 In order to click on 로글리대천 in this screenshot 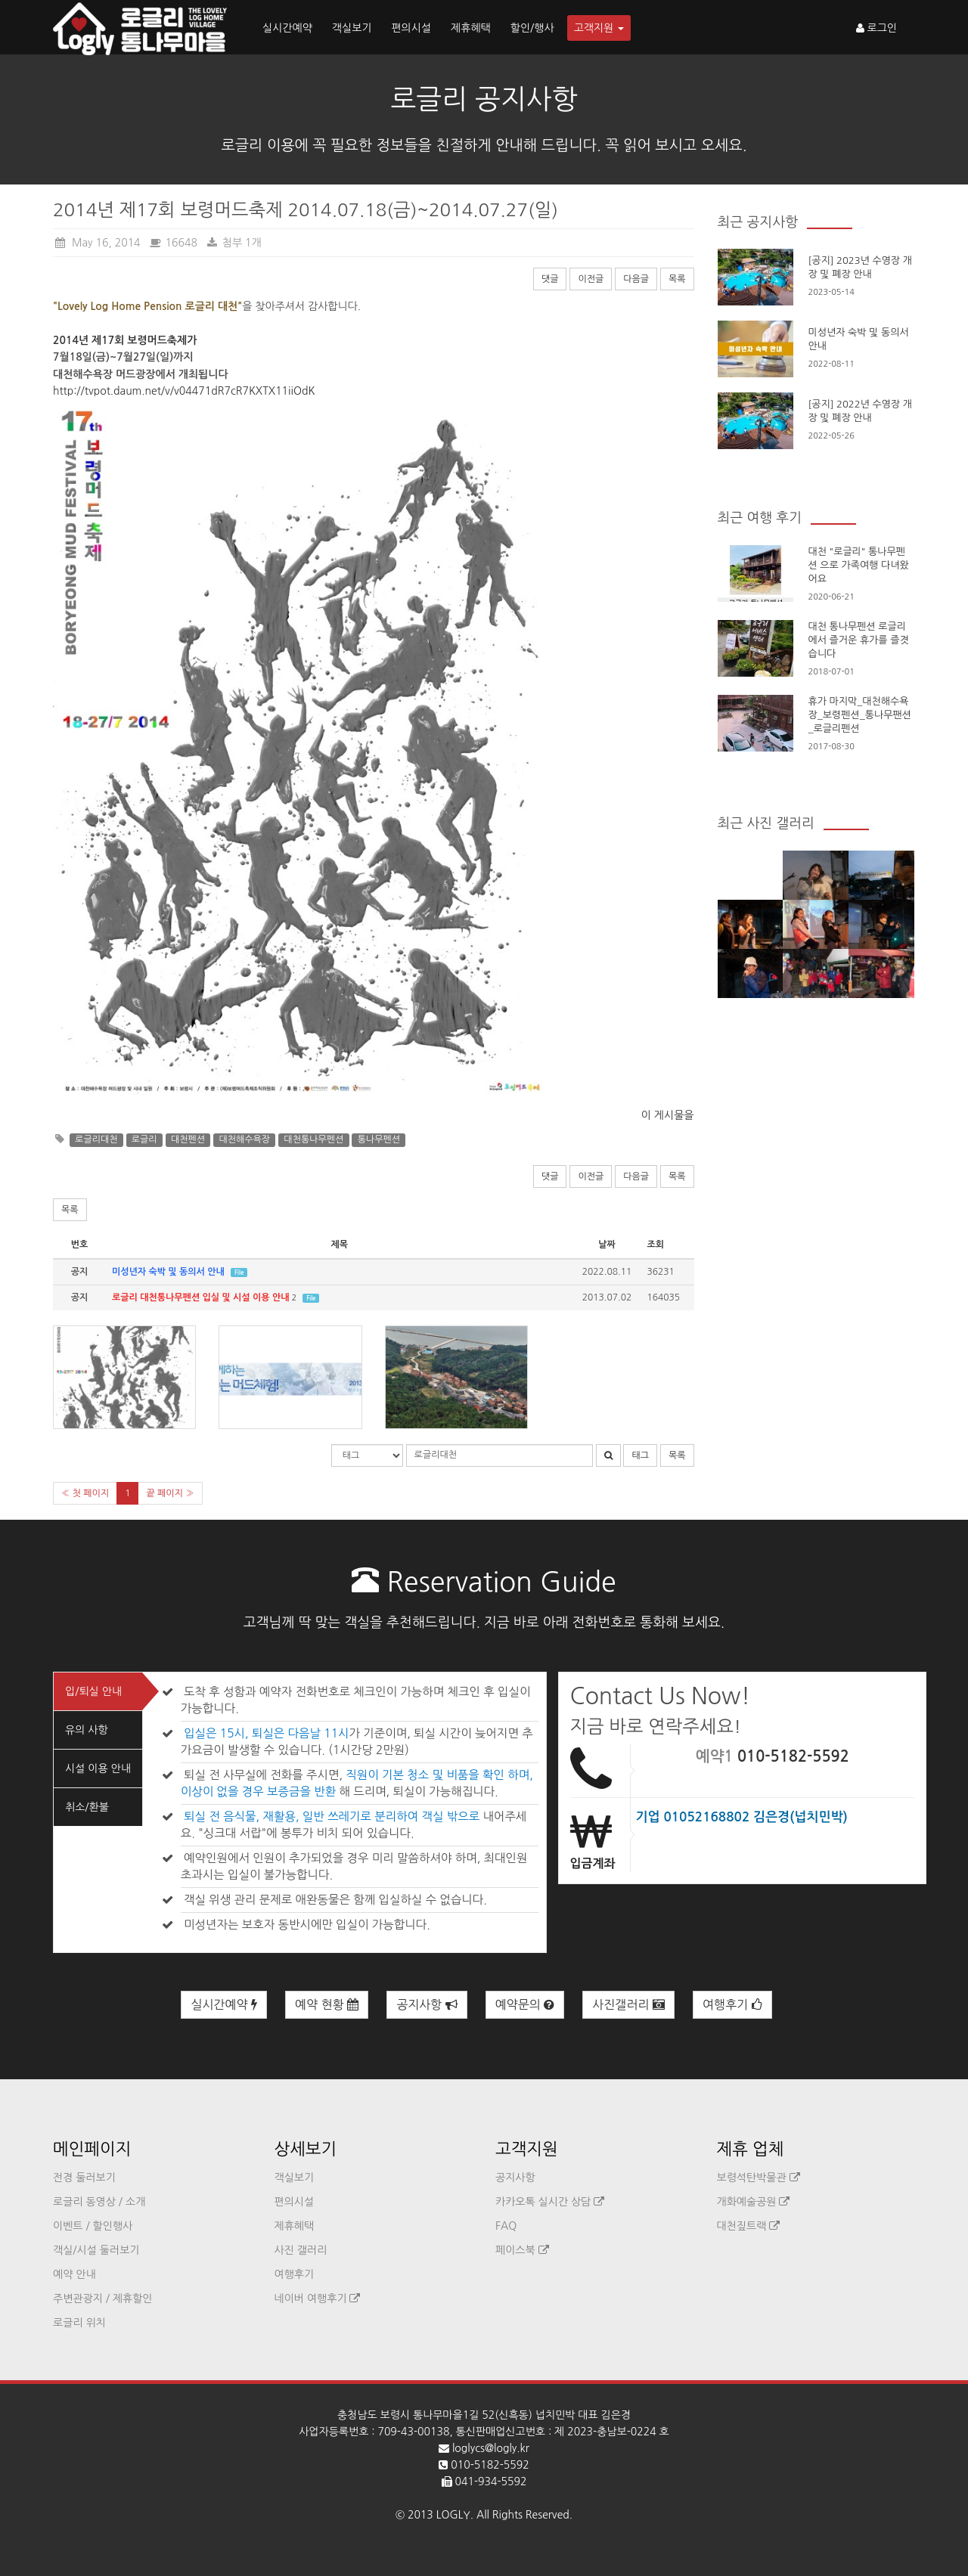, I will do `click(96, 1139)`.